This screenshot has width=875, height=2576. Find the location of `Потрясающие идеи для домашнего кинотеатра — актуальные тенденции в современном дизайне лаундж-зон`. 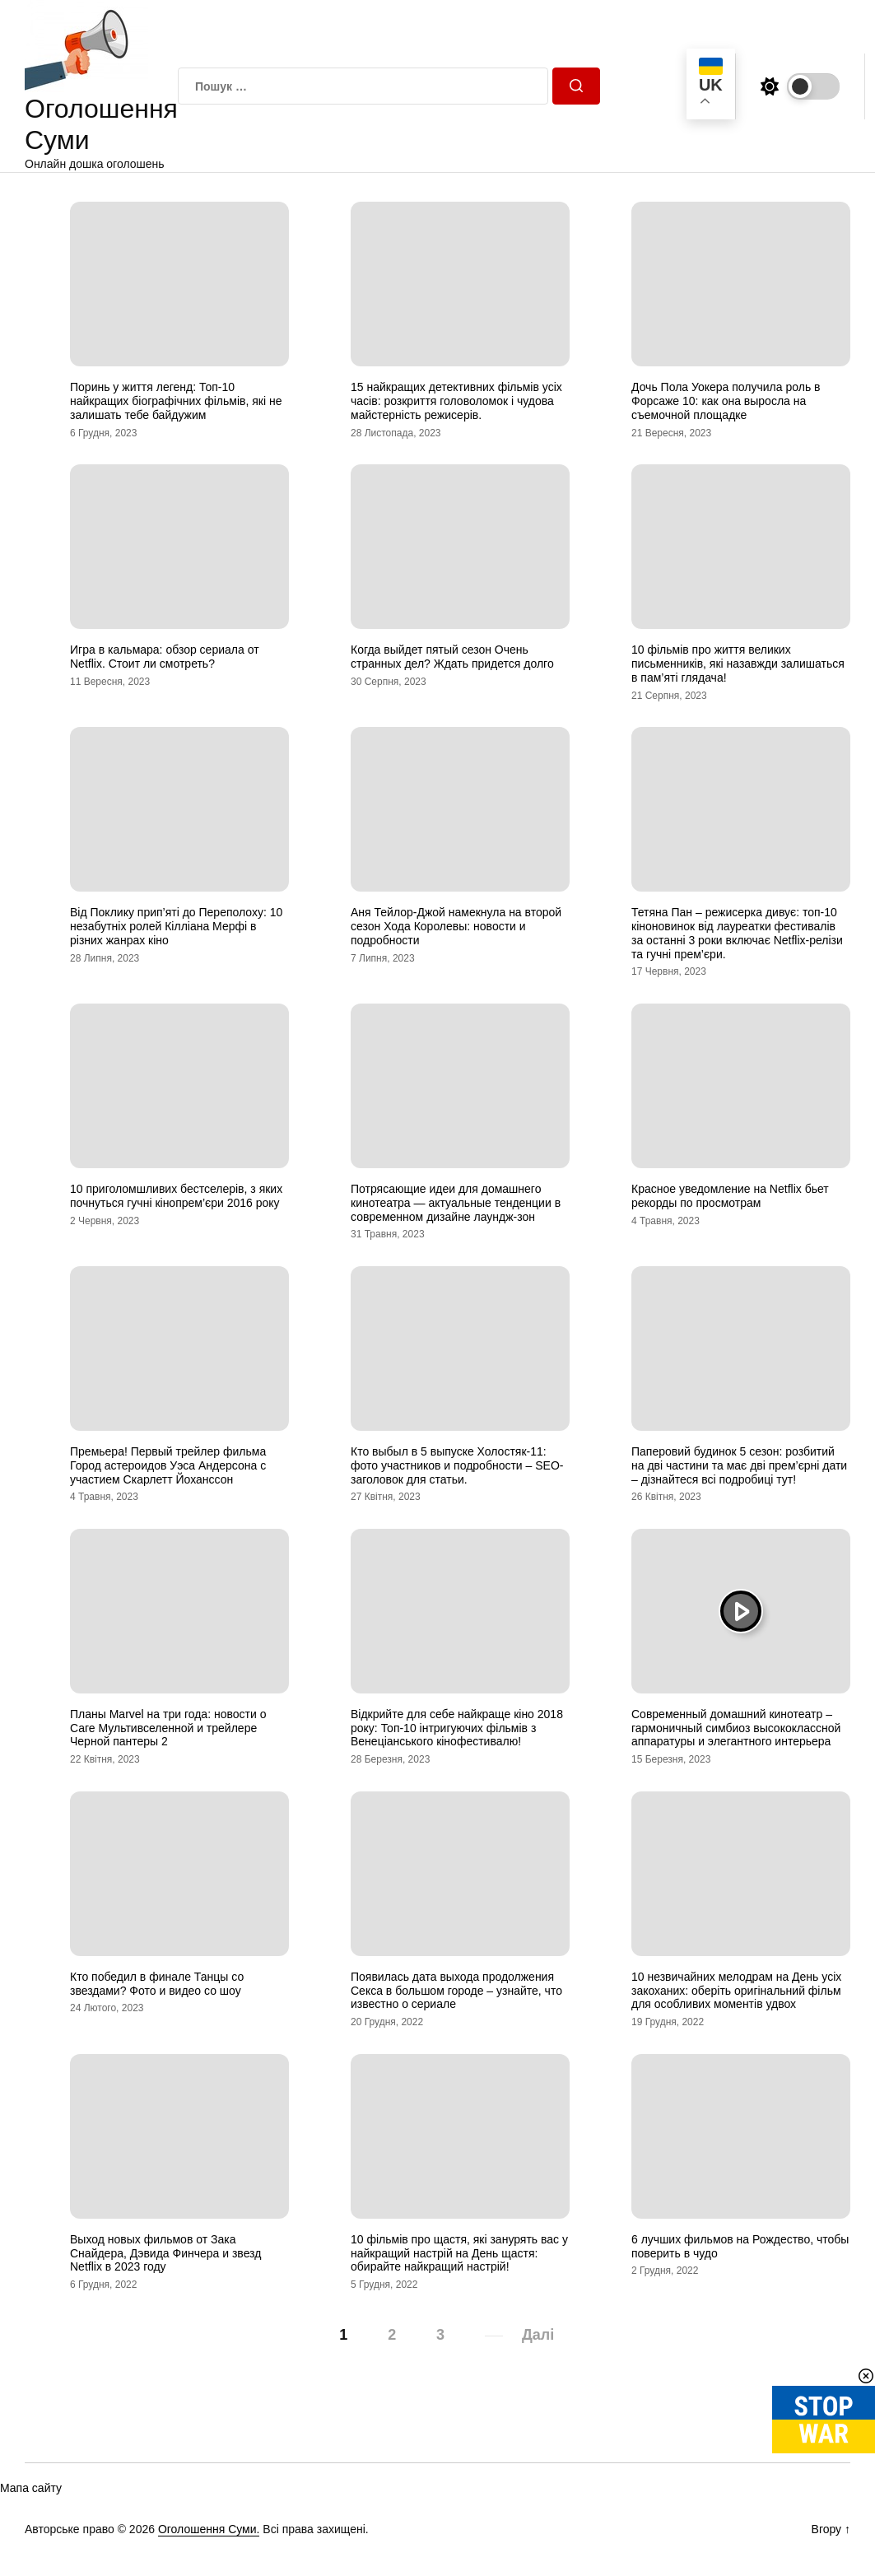

Потрясающие идеи для домашнего кинотеатра — актуальные тенденции в современном дизайне лаундж-зон is located at coordinates (456, 1202).